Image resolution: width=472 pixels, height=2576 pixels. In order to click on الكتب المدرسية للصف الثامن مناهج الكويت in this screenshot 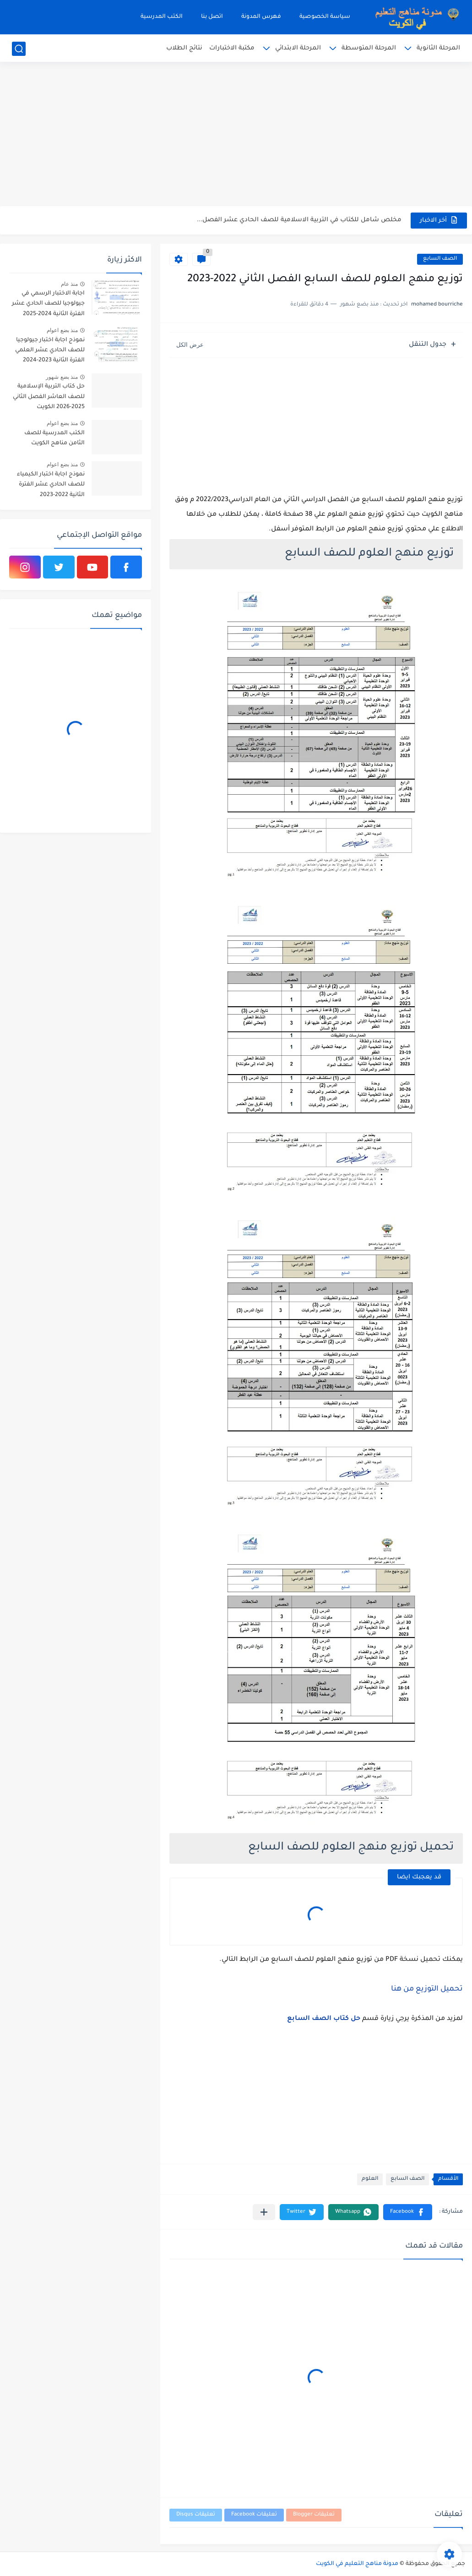, I will do `click(54, 438)`.